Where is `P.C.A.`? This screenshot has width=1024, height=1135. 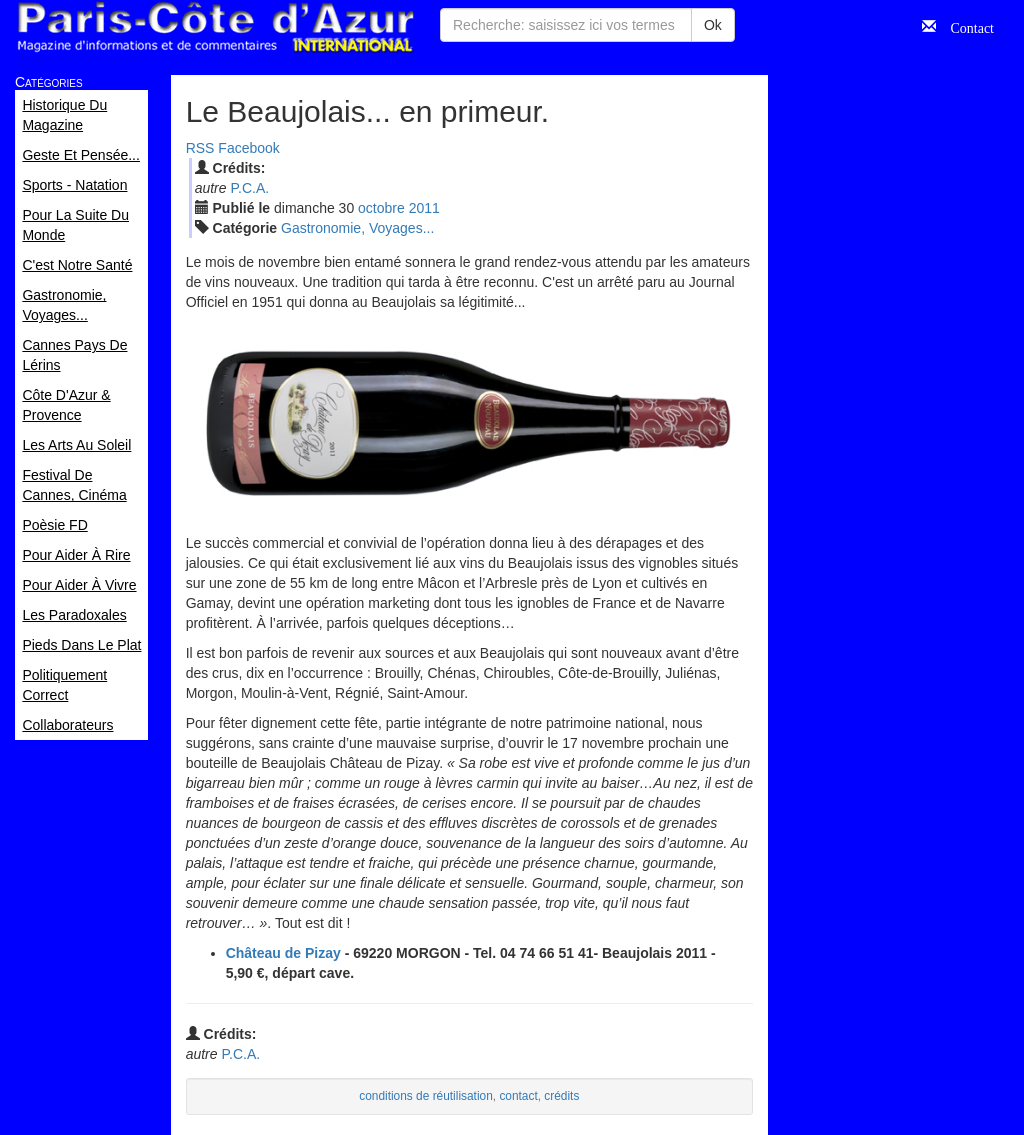
P.C.A. is located at coordinates (249, 188).